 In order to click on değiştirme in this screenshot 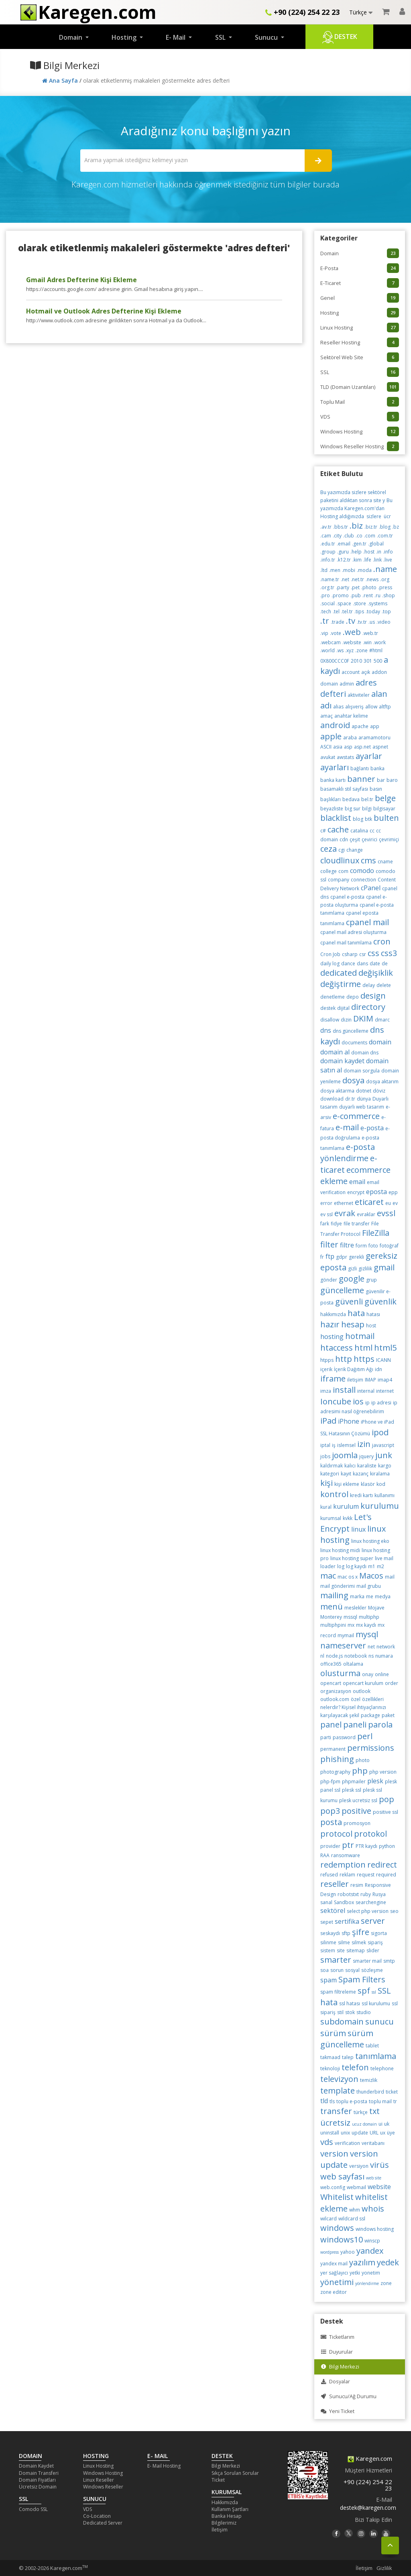, I will do `click(340, 984)`.